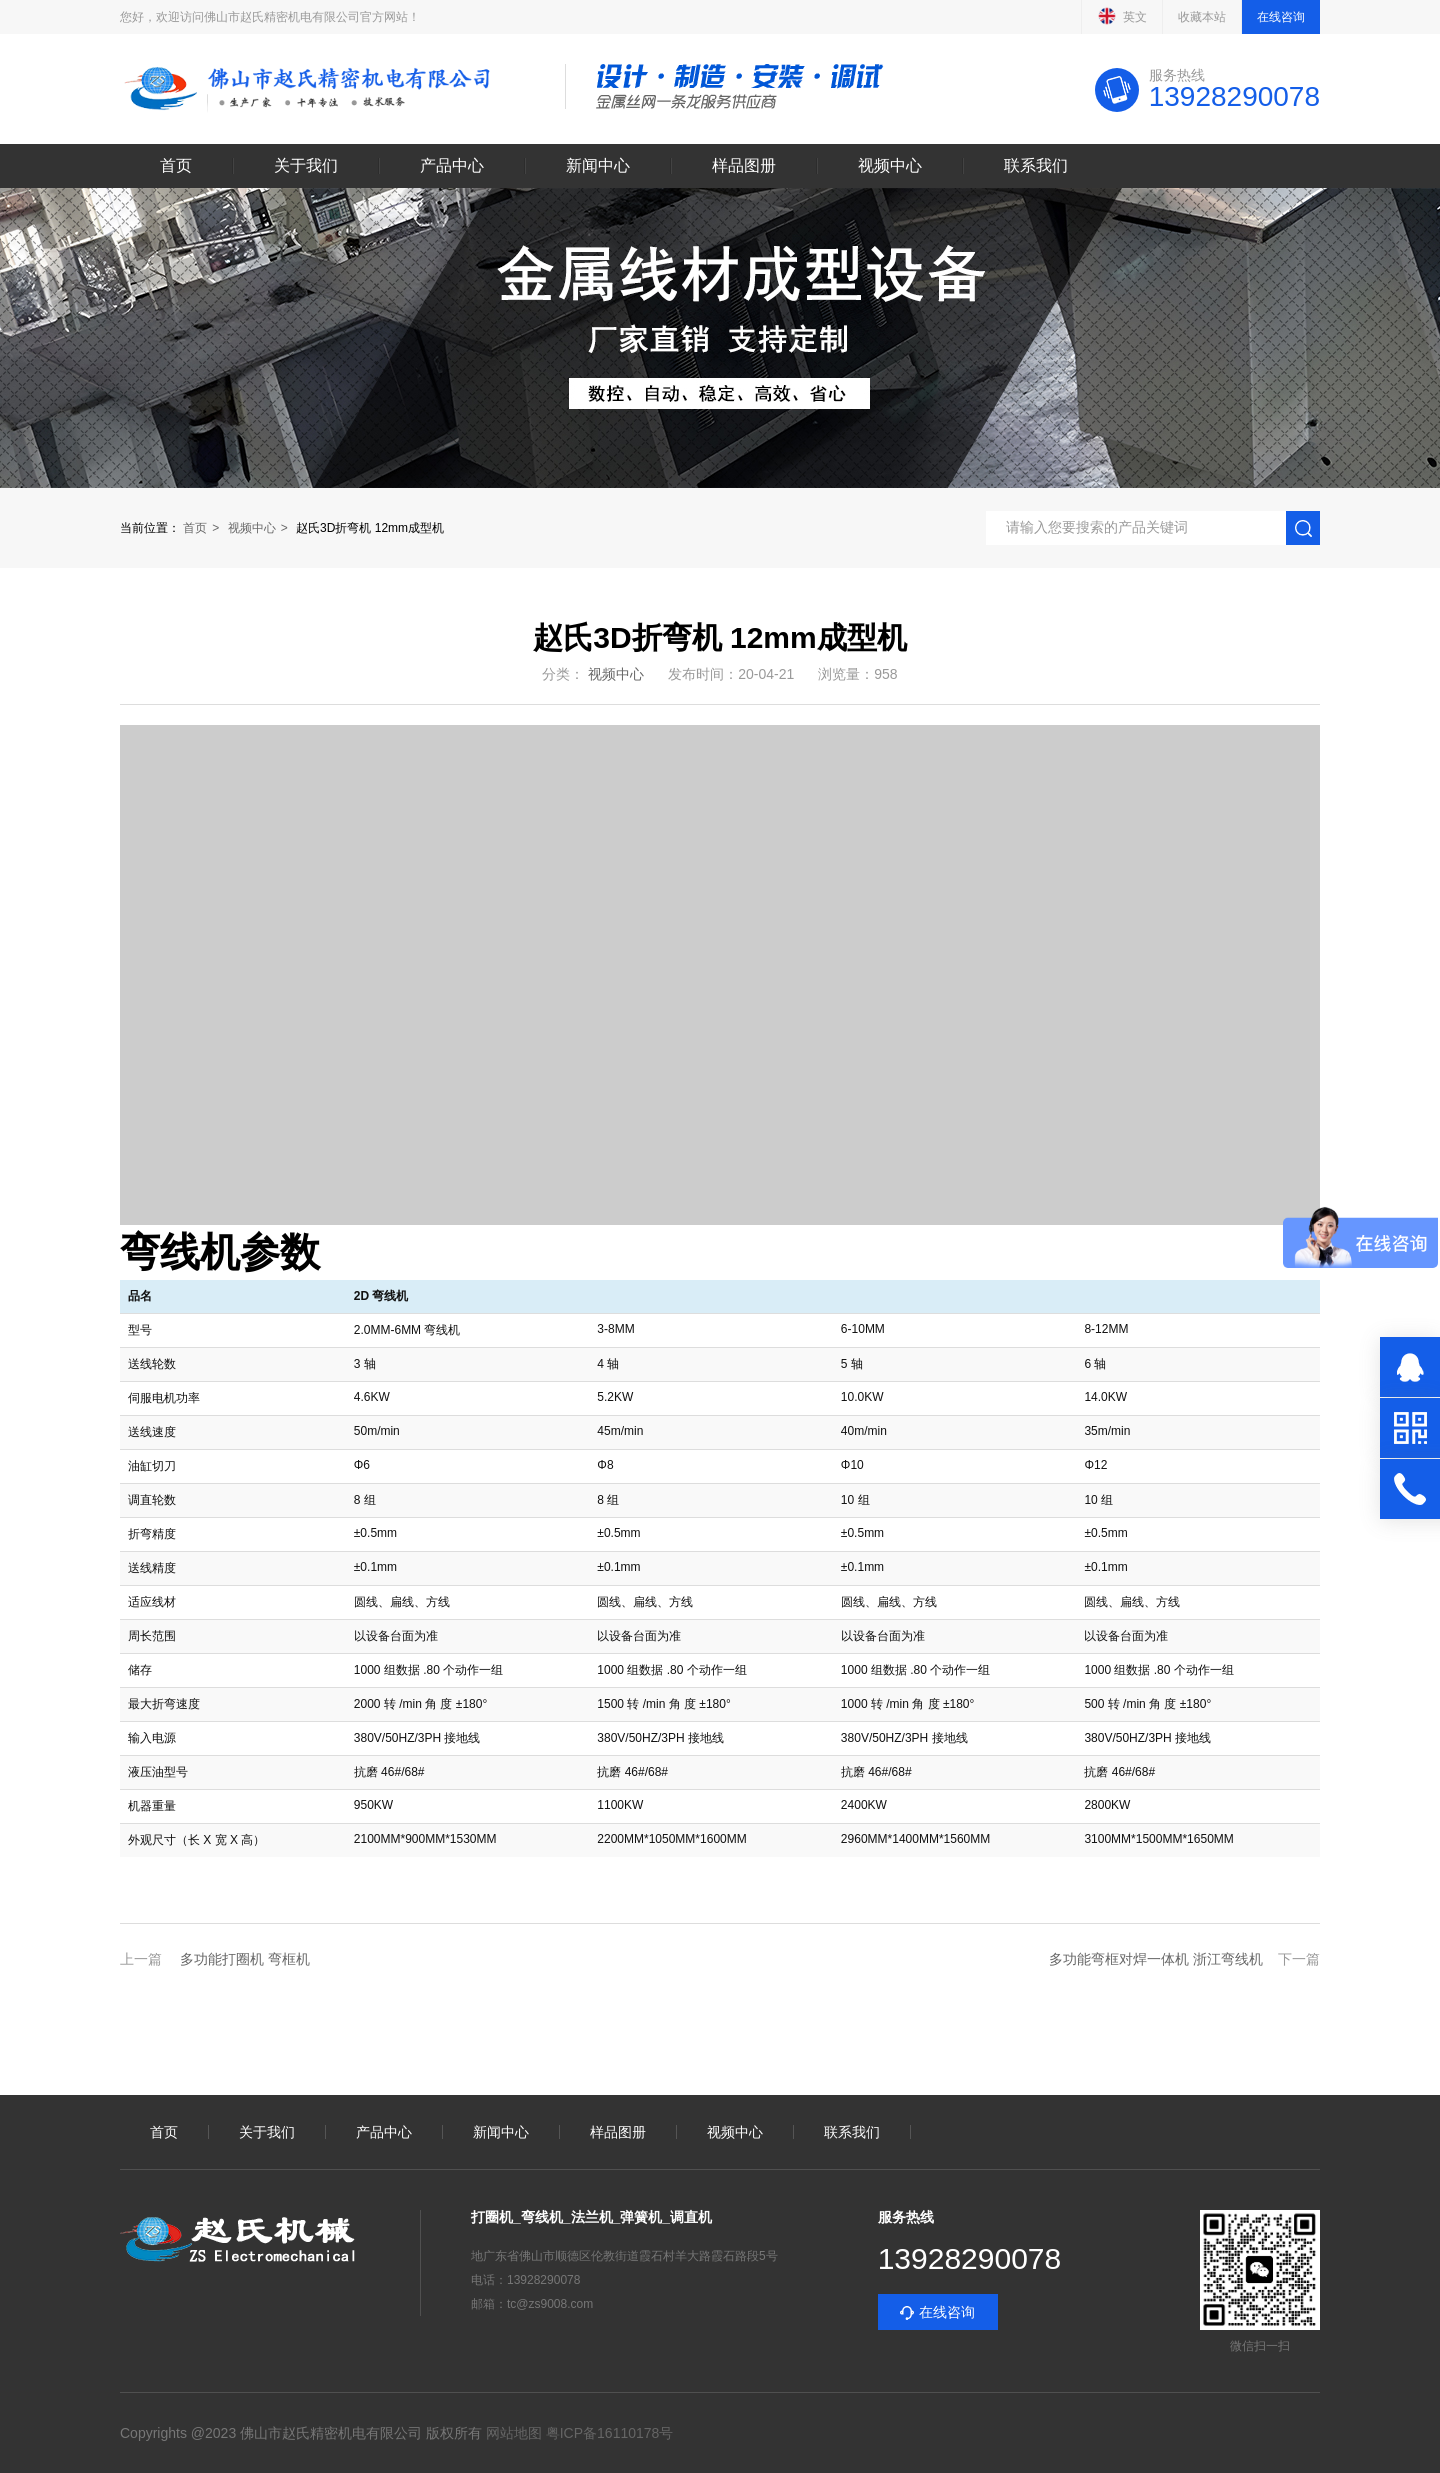 The width and height of the screenshot is (1440, 2473). Describe the element at coordinates (1036, 166) in the screenshot. I see `联系我们` at that location.